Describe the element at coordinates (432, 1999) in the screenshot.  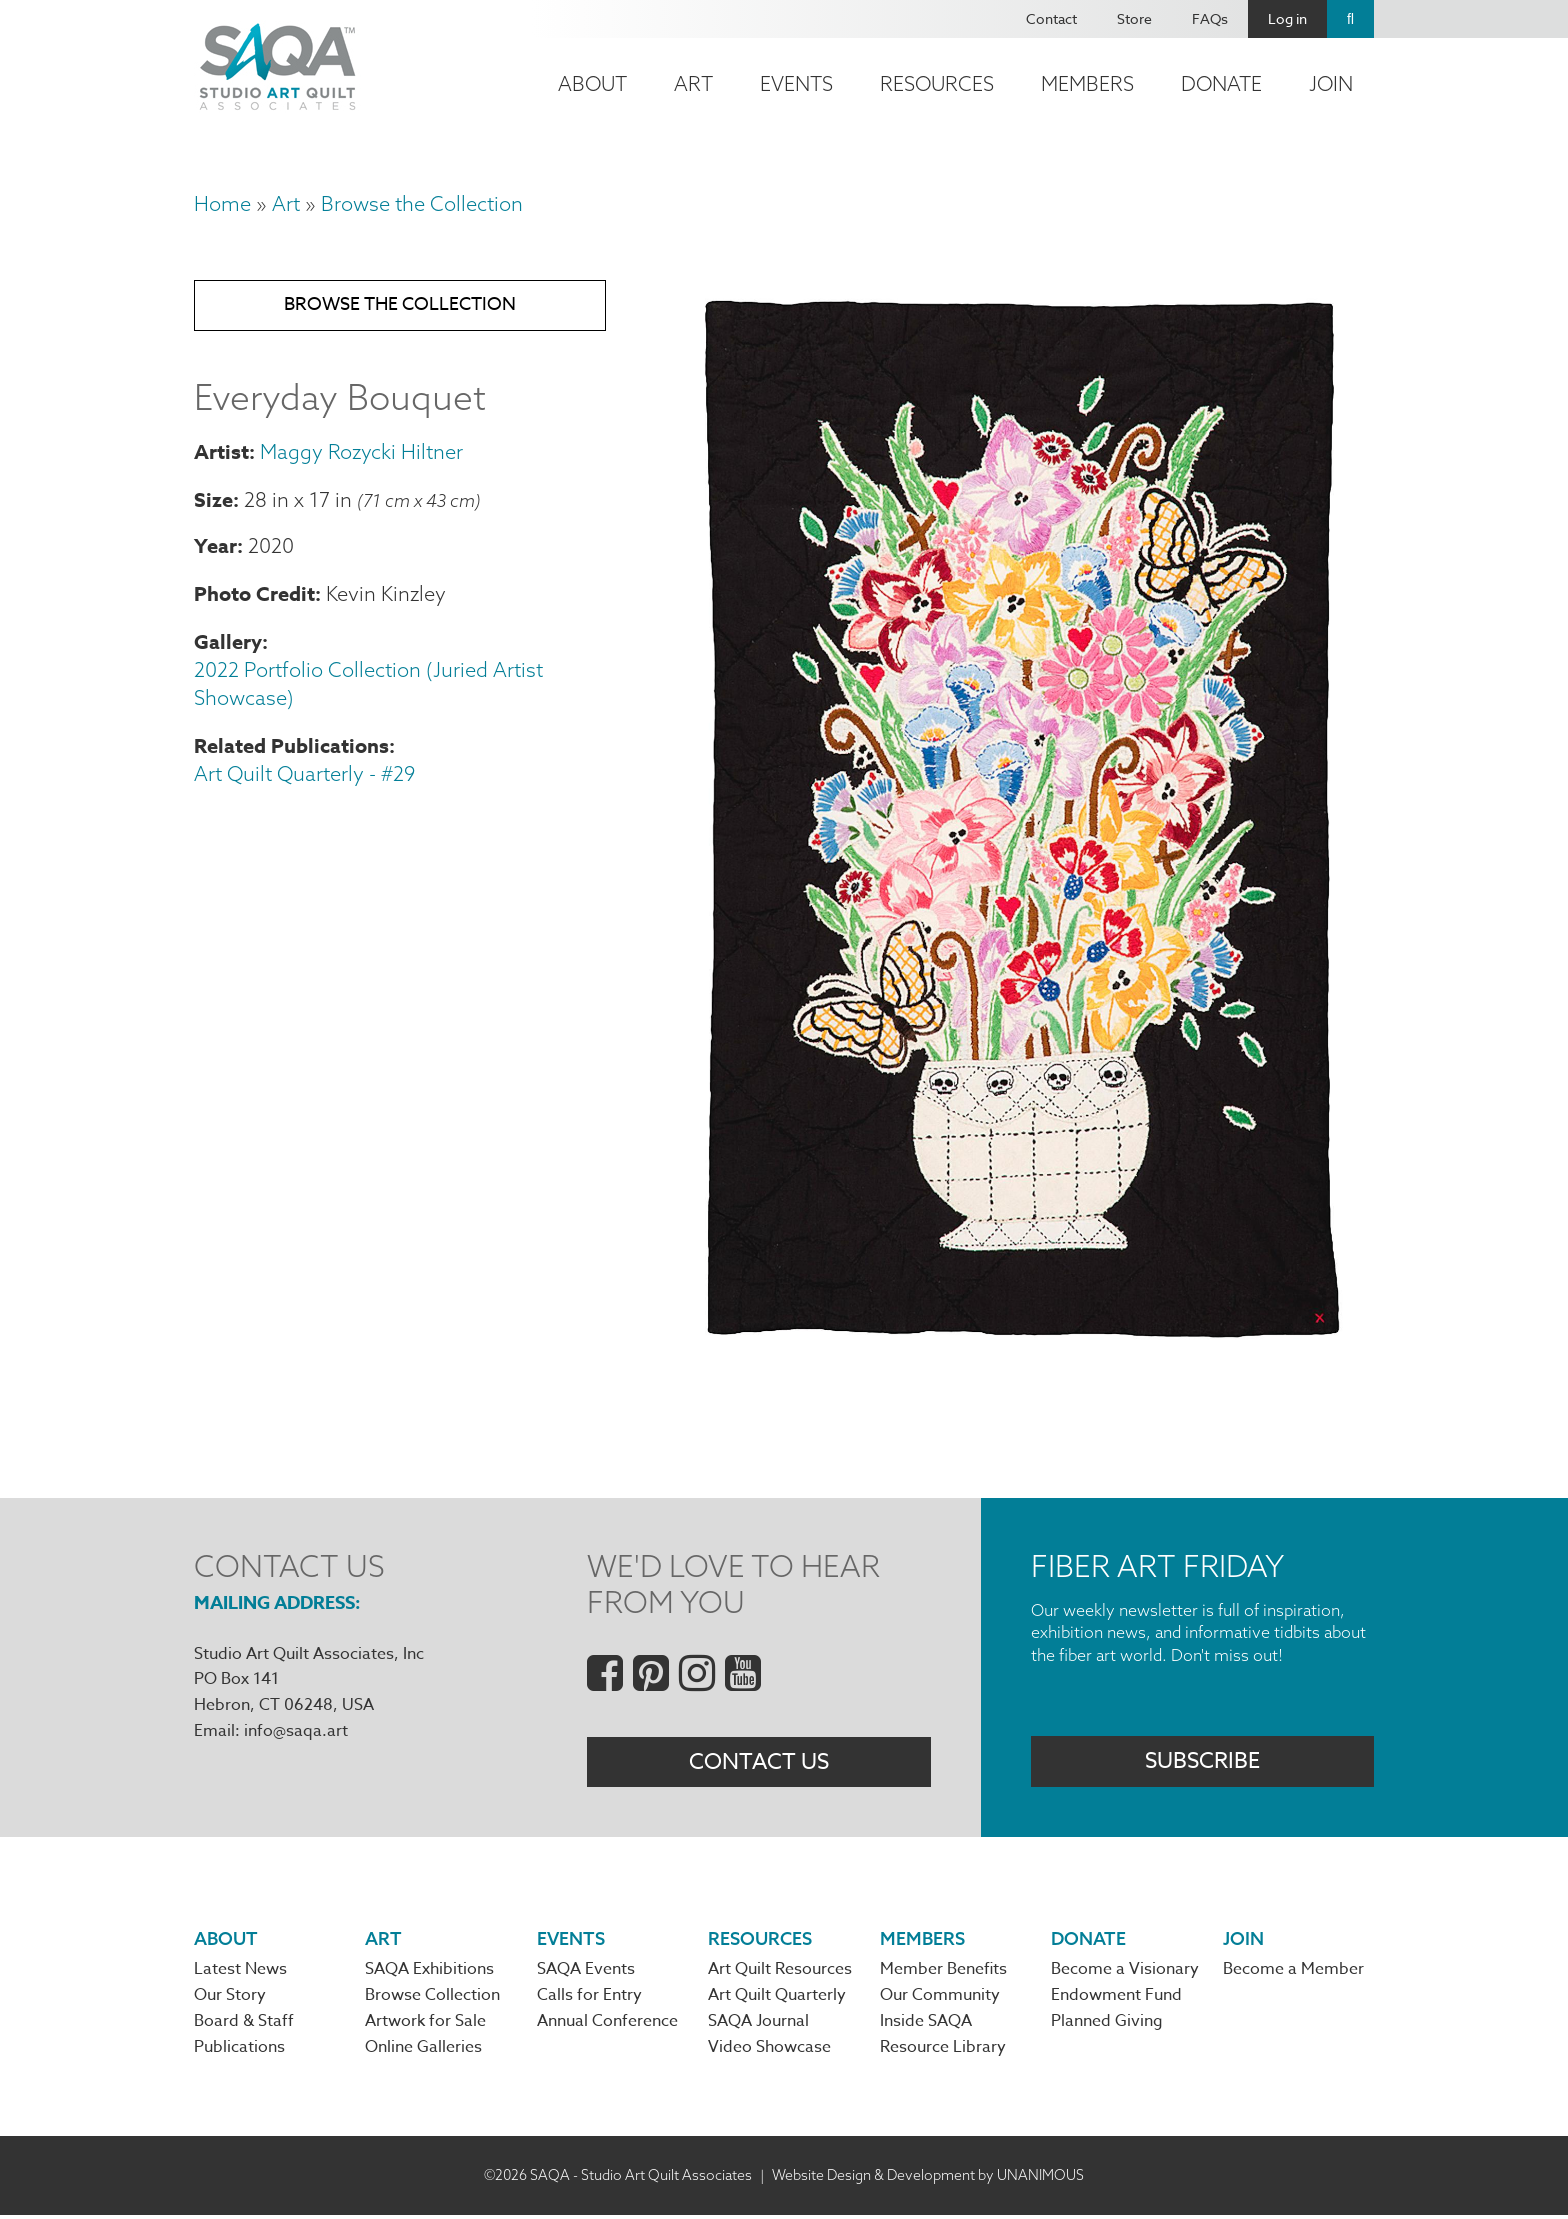
I see `Browse Collection` at that location.